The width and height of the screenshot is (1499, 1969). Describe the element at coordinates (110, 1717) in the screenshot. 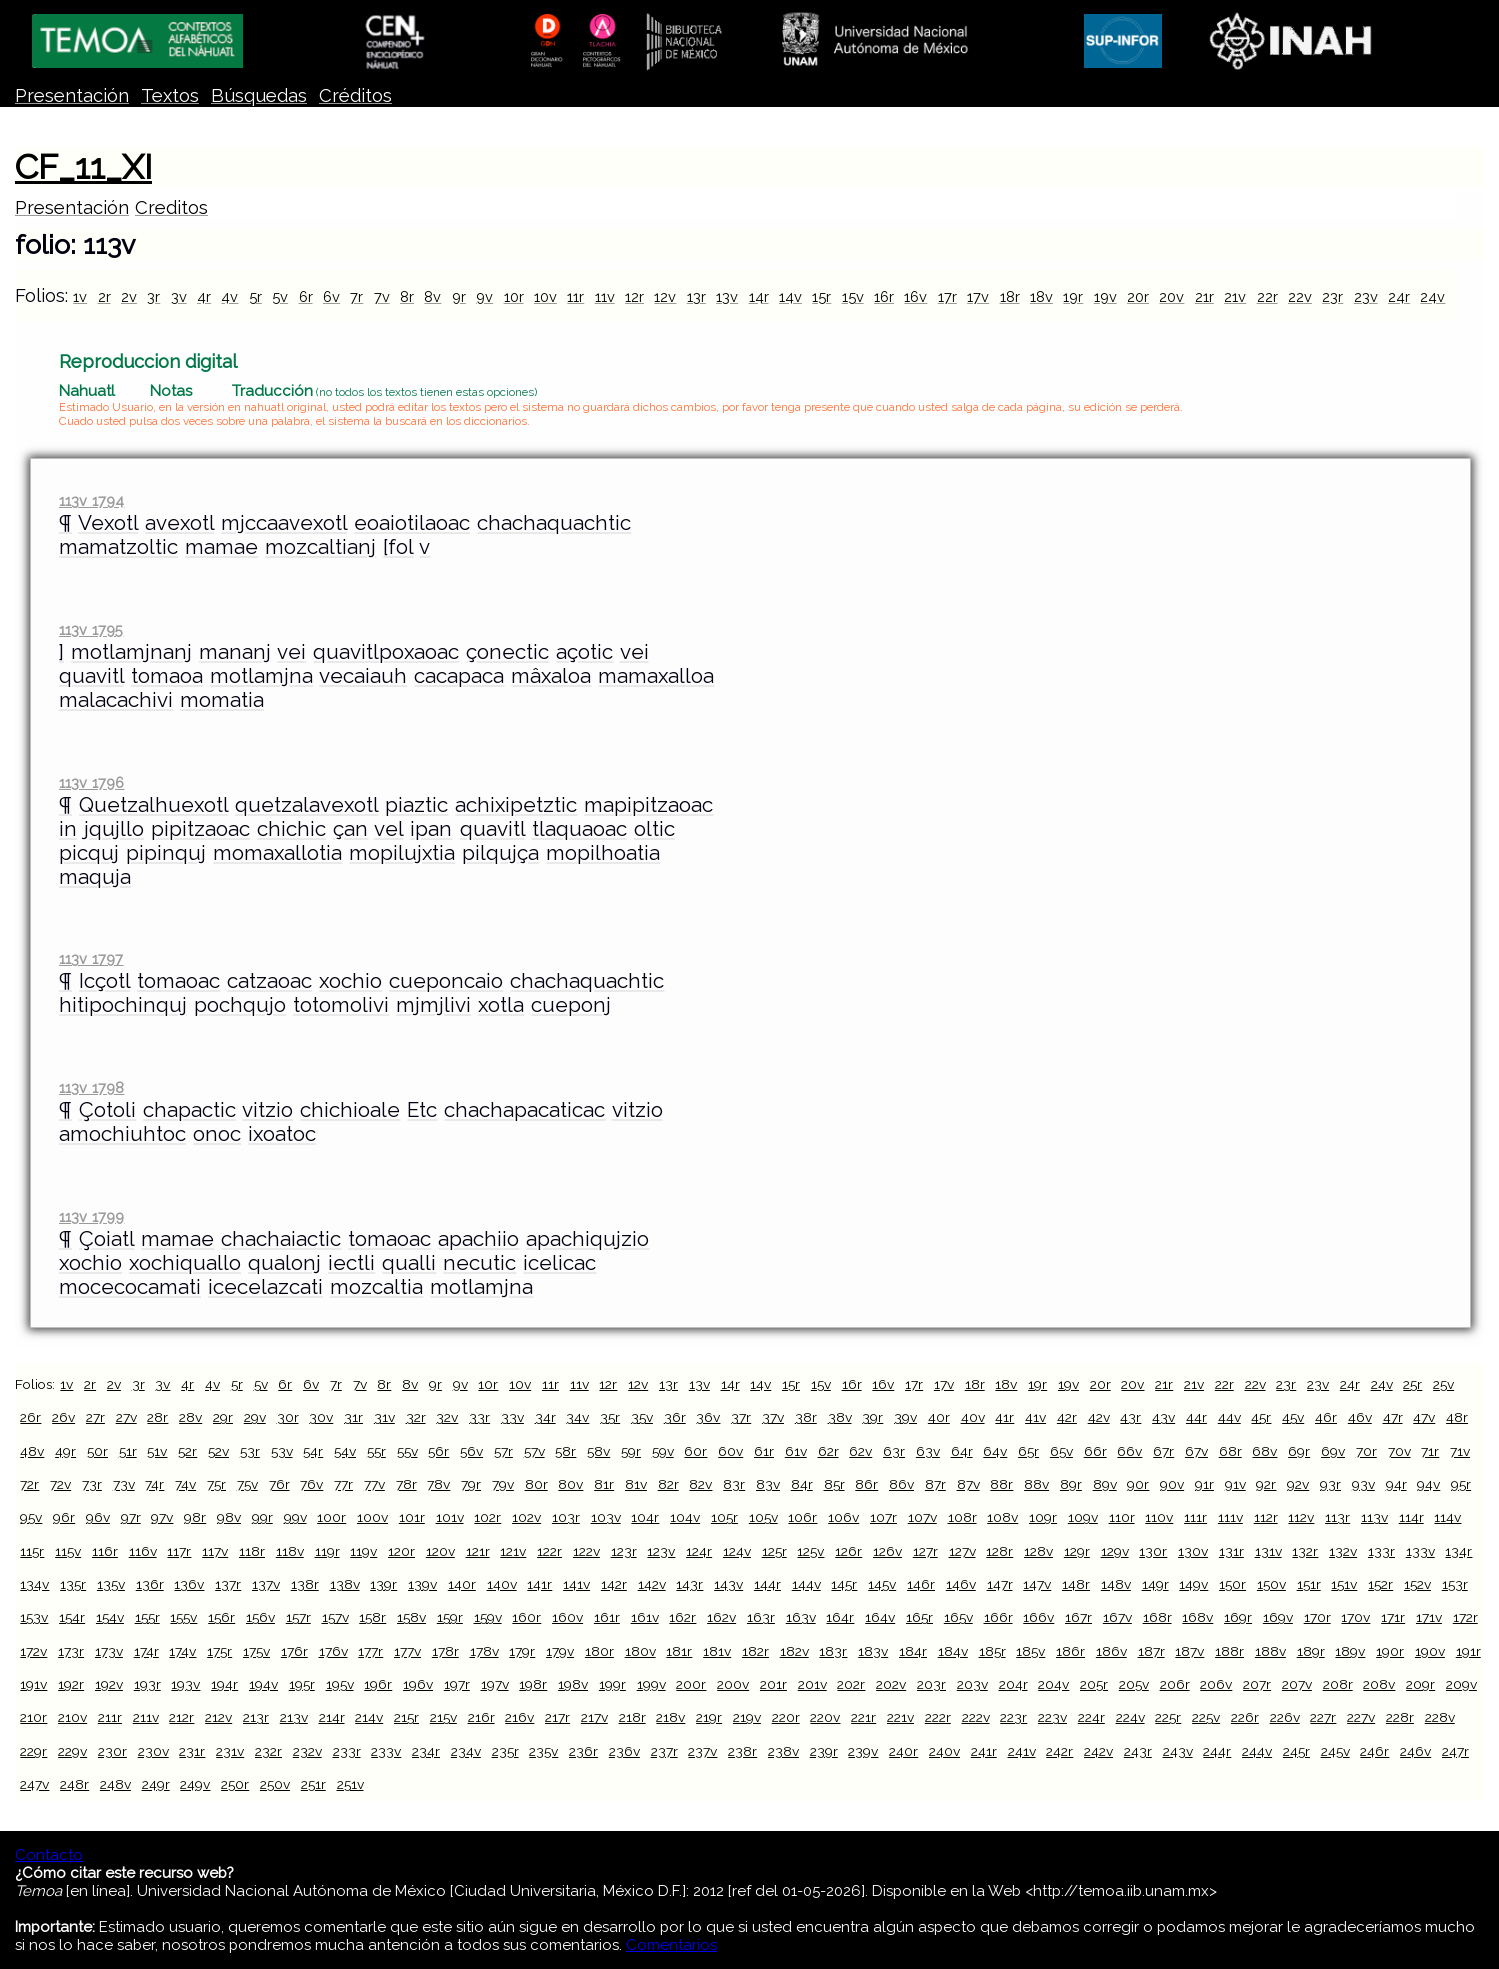

I see `211r` at that location.